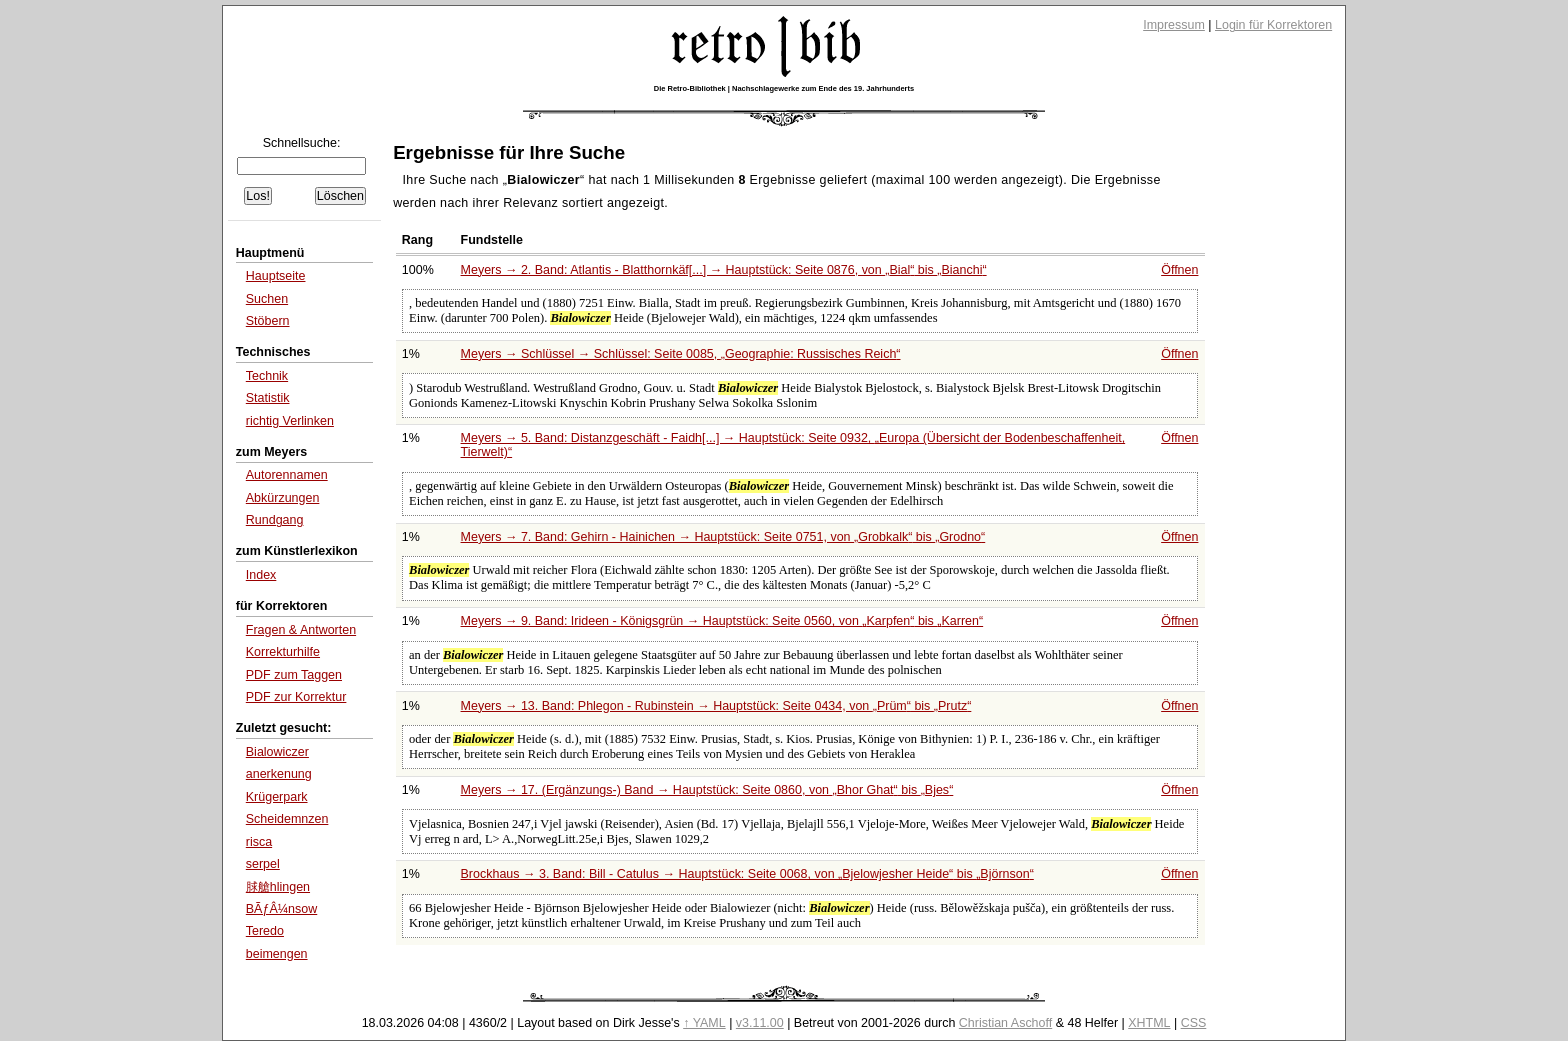  I want to click on Meyers → 17. (Ergänzungs-) Band → Hauptstück: Seite 0860, von bis, so click(707, 790).